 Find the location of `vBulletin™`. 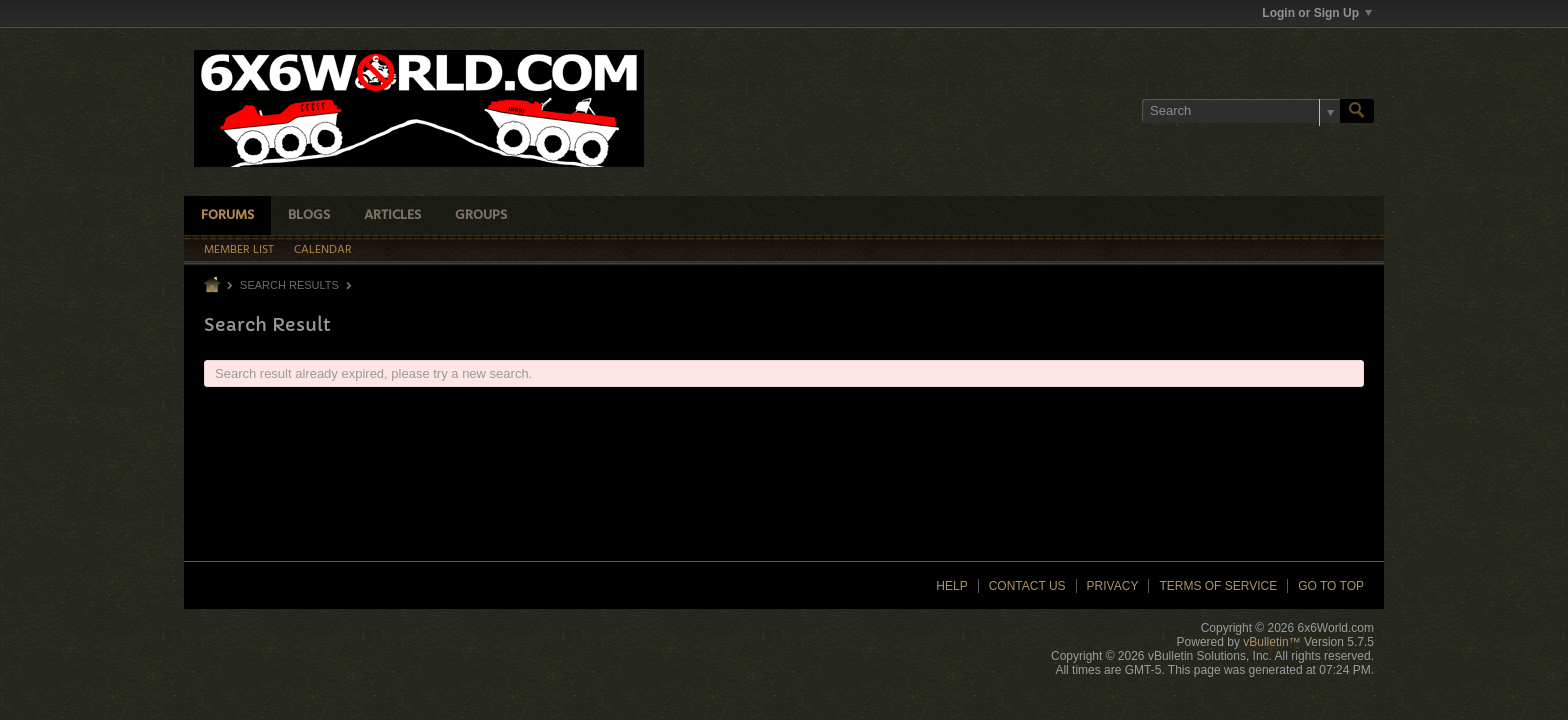

vBulletin™ is located at coordinates (1271, 642).